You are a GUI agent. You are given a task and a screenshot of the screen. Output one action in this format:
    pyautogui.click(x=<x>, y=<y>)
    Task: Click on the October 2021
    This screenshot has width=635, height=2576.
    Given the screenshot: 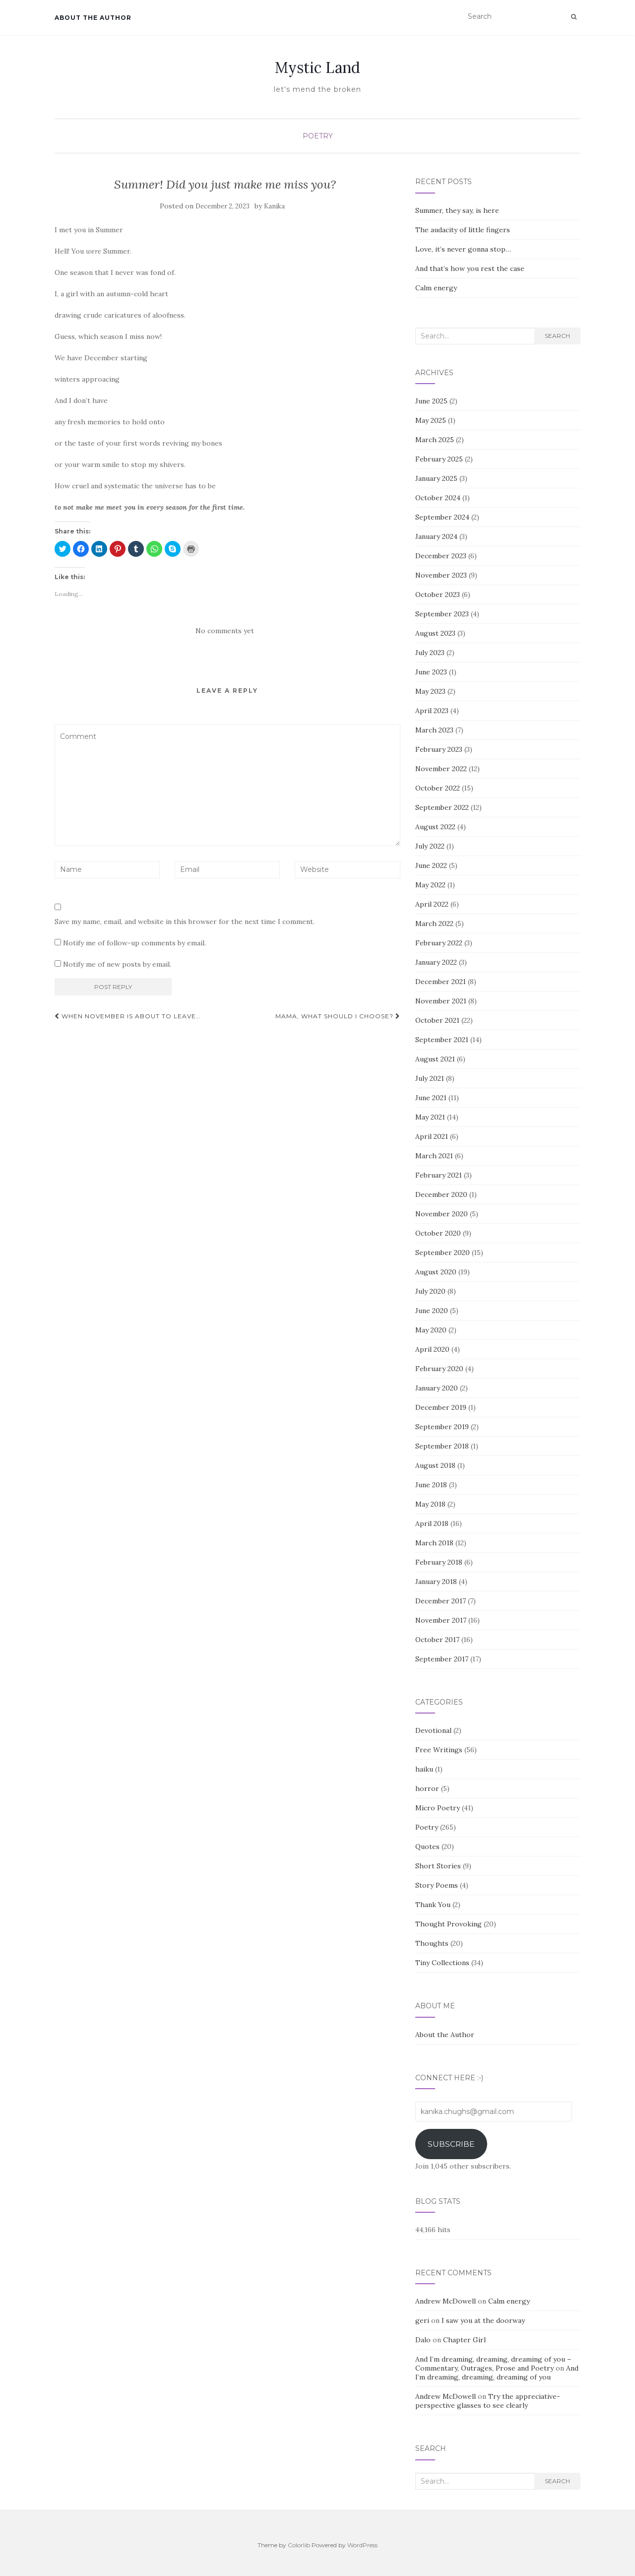 What is the action you would take?
    pyautogui.click(x=437, y=1020)
    